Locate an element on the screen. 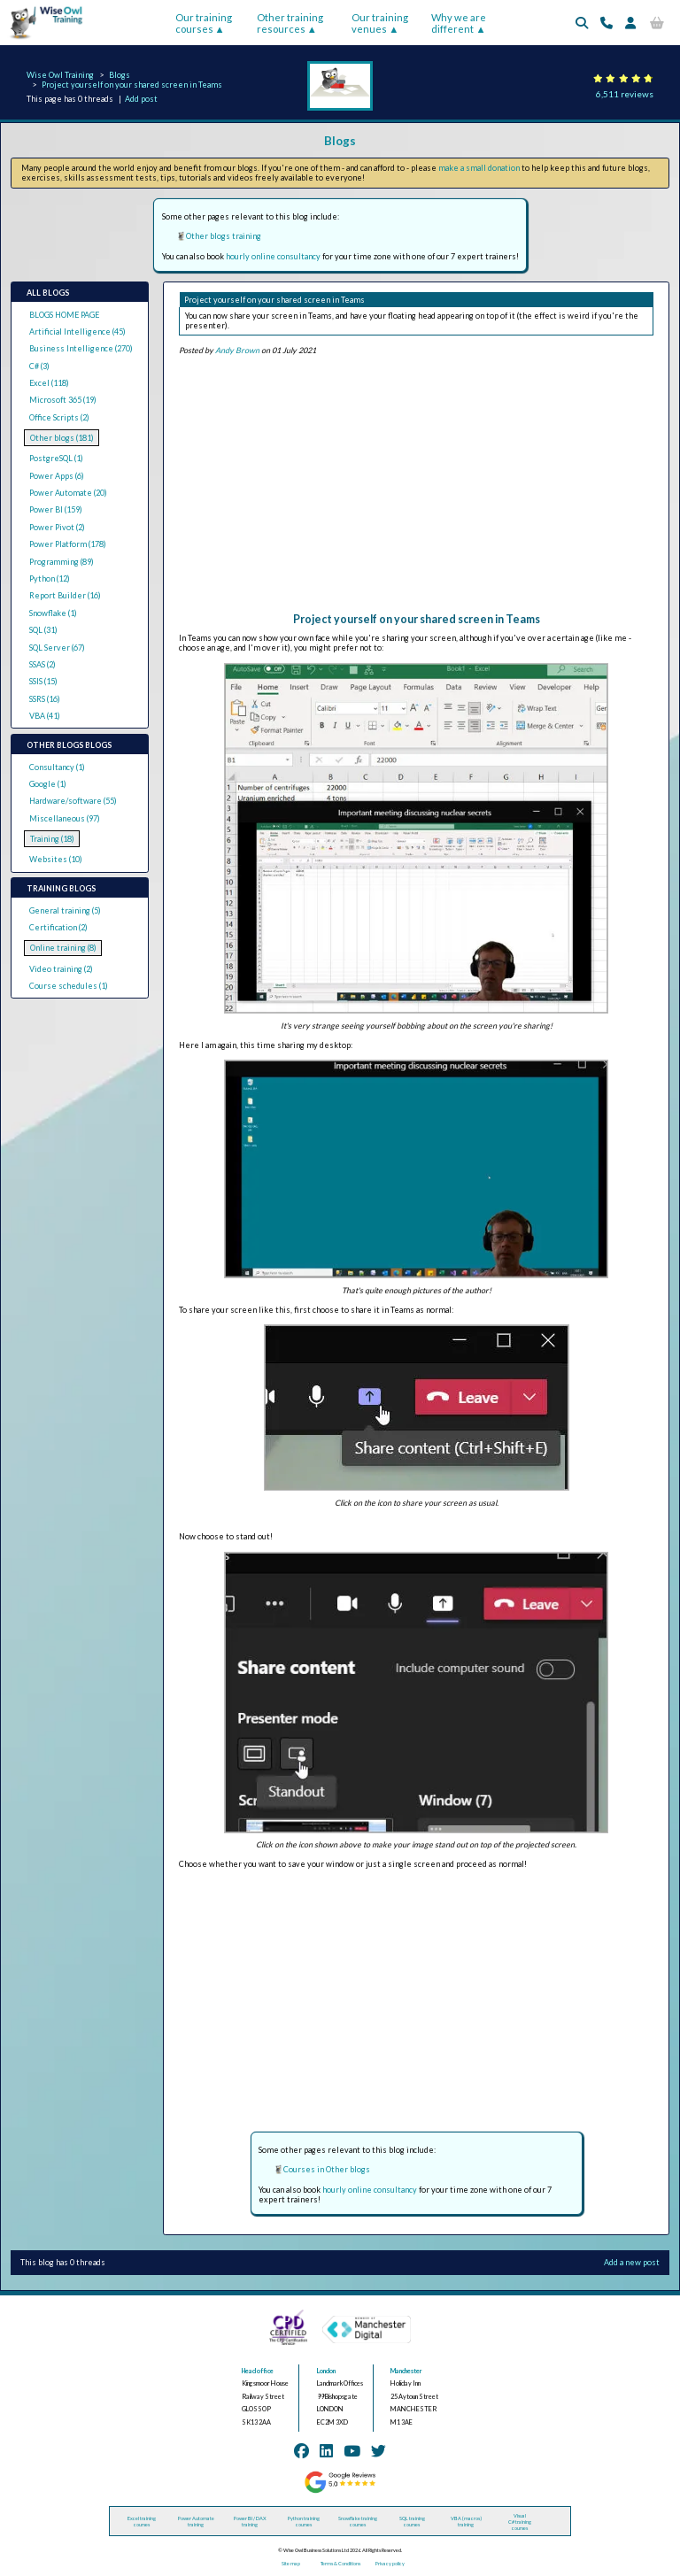 The image size is (680, 2576). 6,511 reviews is located at coordinates (624, 94).